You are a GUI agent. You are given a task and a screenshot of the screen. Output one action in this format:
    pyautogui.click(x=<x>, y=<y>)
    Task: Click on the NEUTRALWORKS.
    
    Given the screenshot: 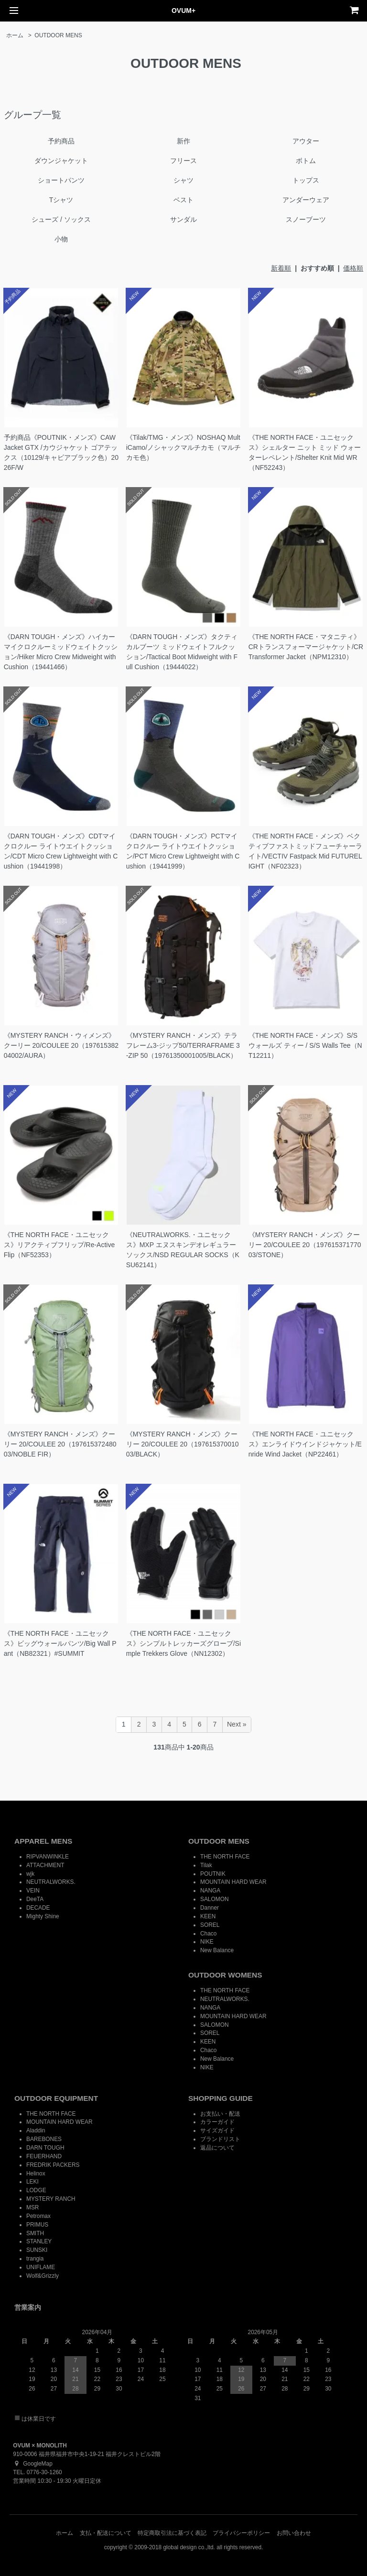 What is the action you would take?
    pyautogui.click(x=51, y=1882)
    